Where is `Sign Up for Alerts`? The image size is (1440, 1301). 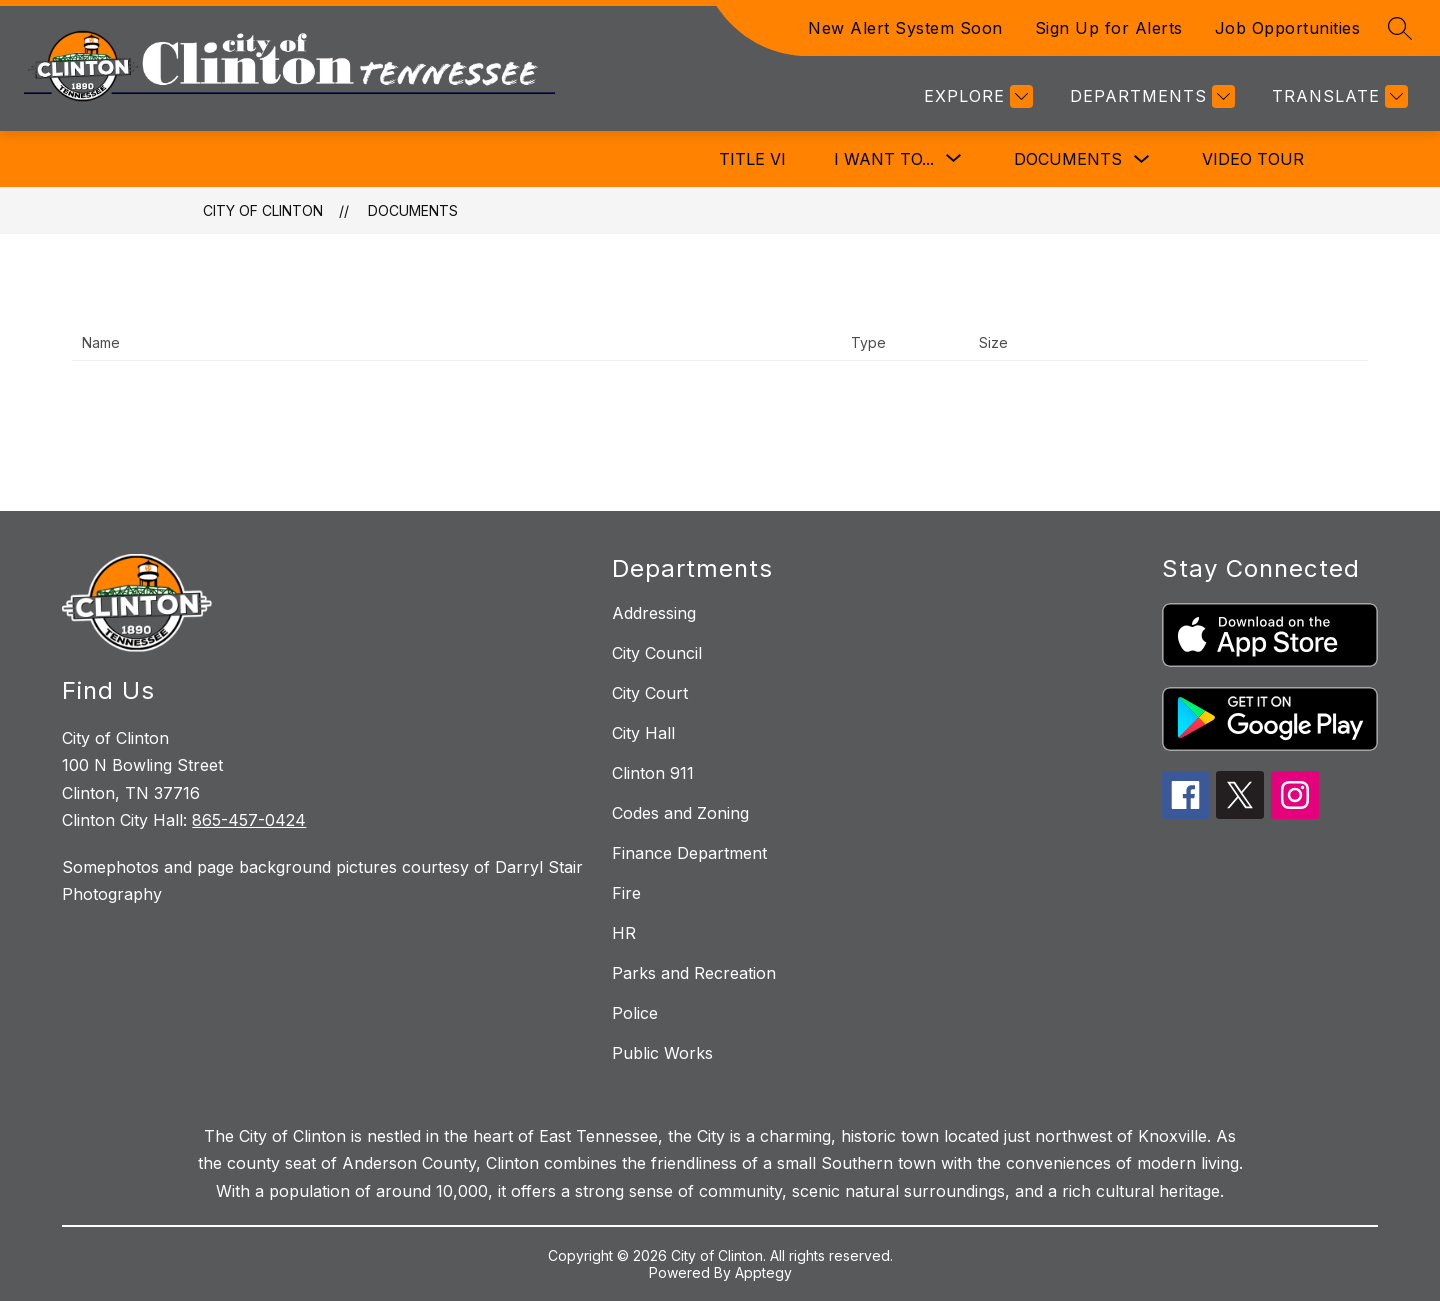
Sign Up for Alerts is located at coordinates (1109, 28).